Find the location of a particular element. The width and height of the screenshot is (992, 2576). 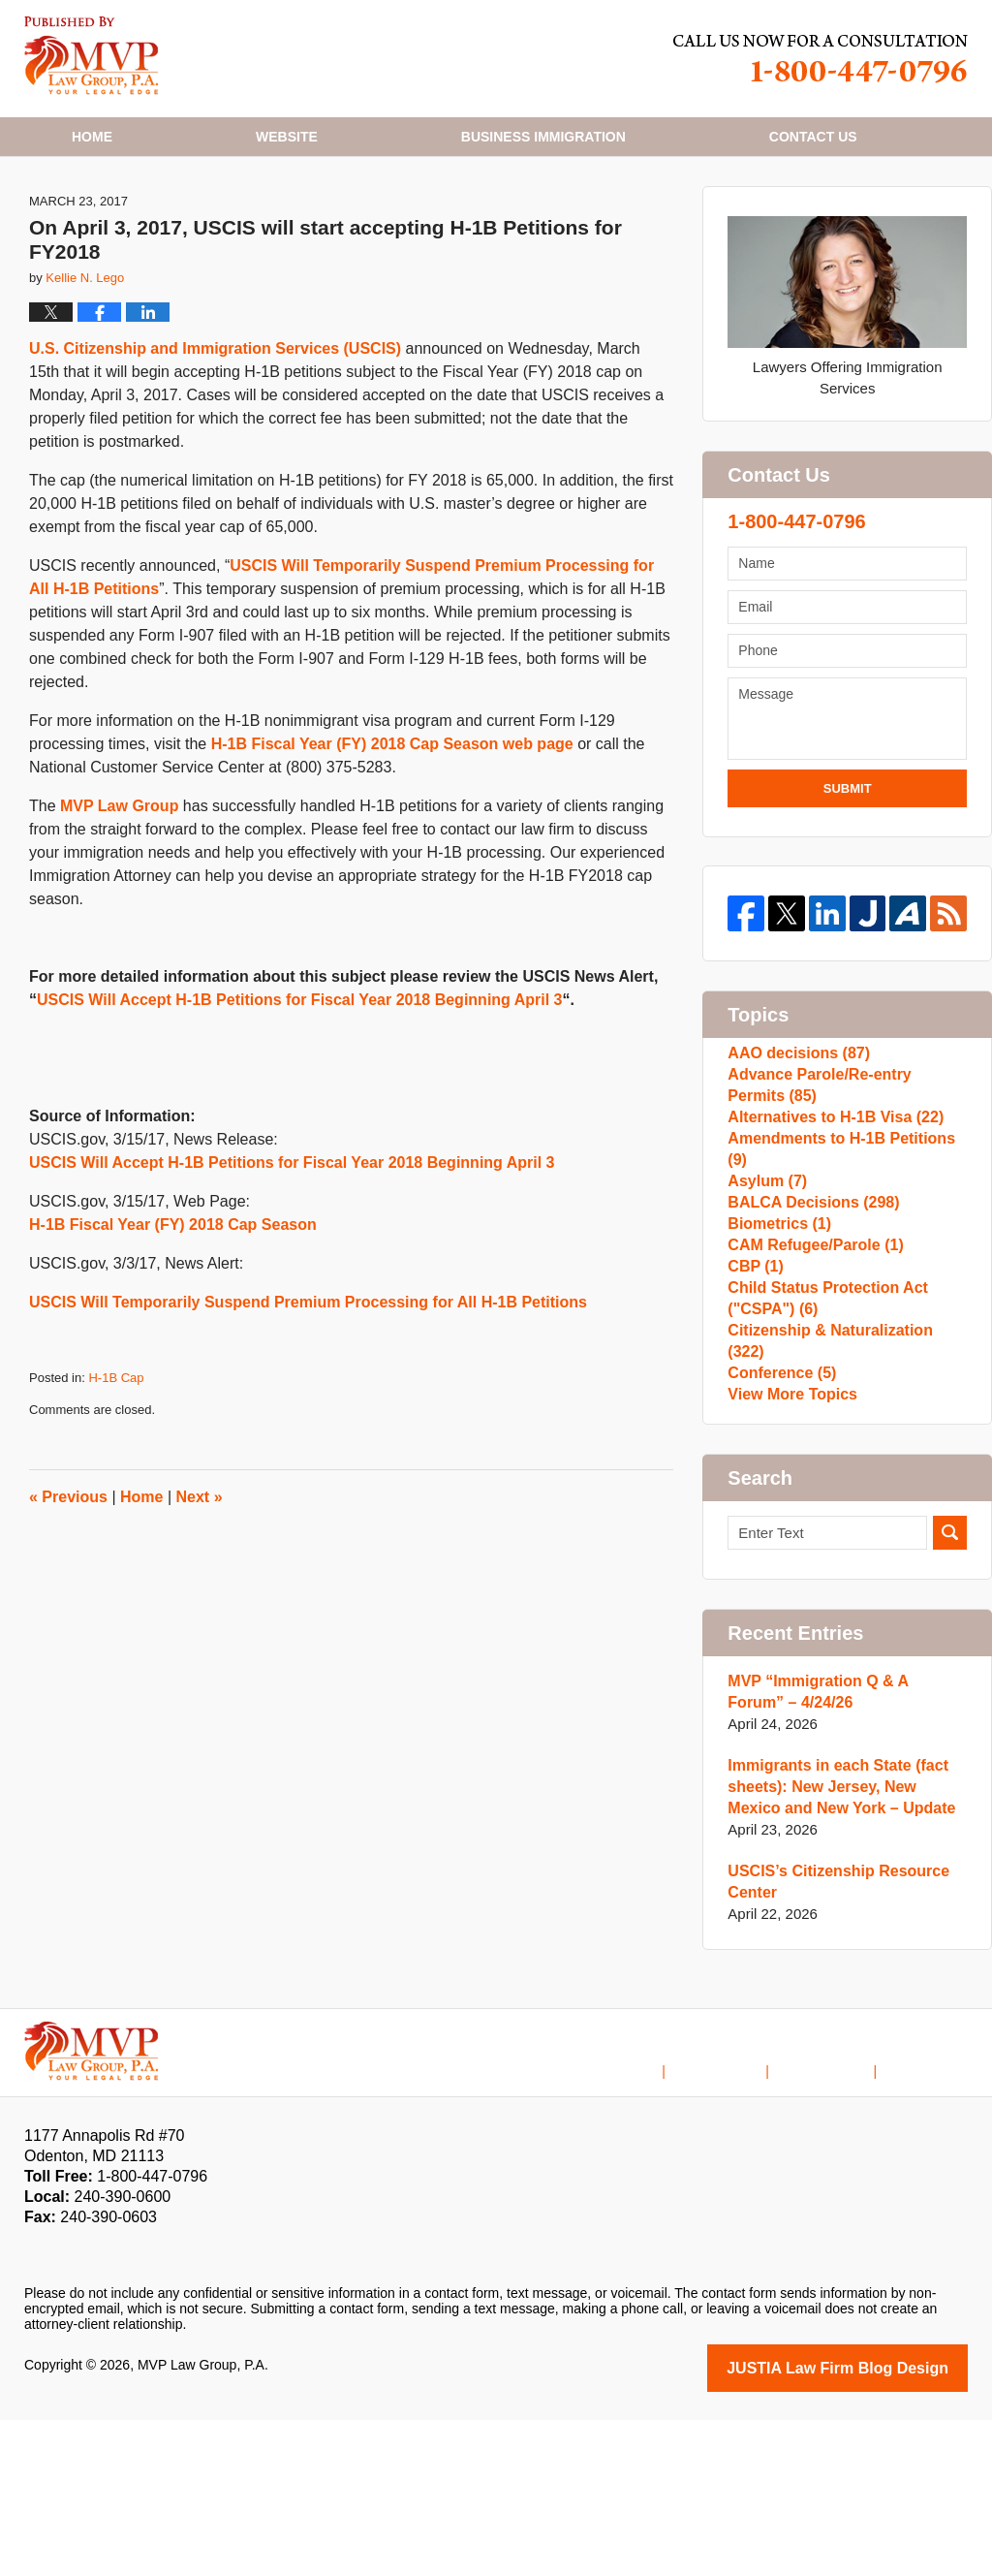

Advance Parole/Re-entry Permits is located at coordinates (842, 1176).